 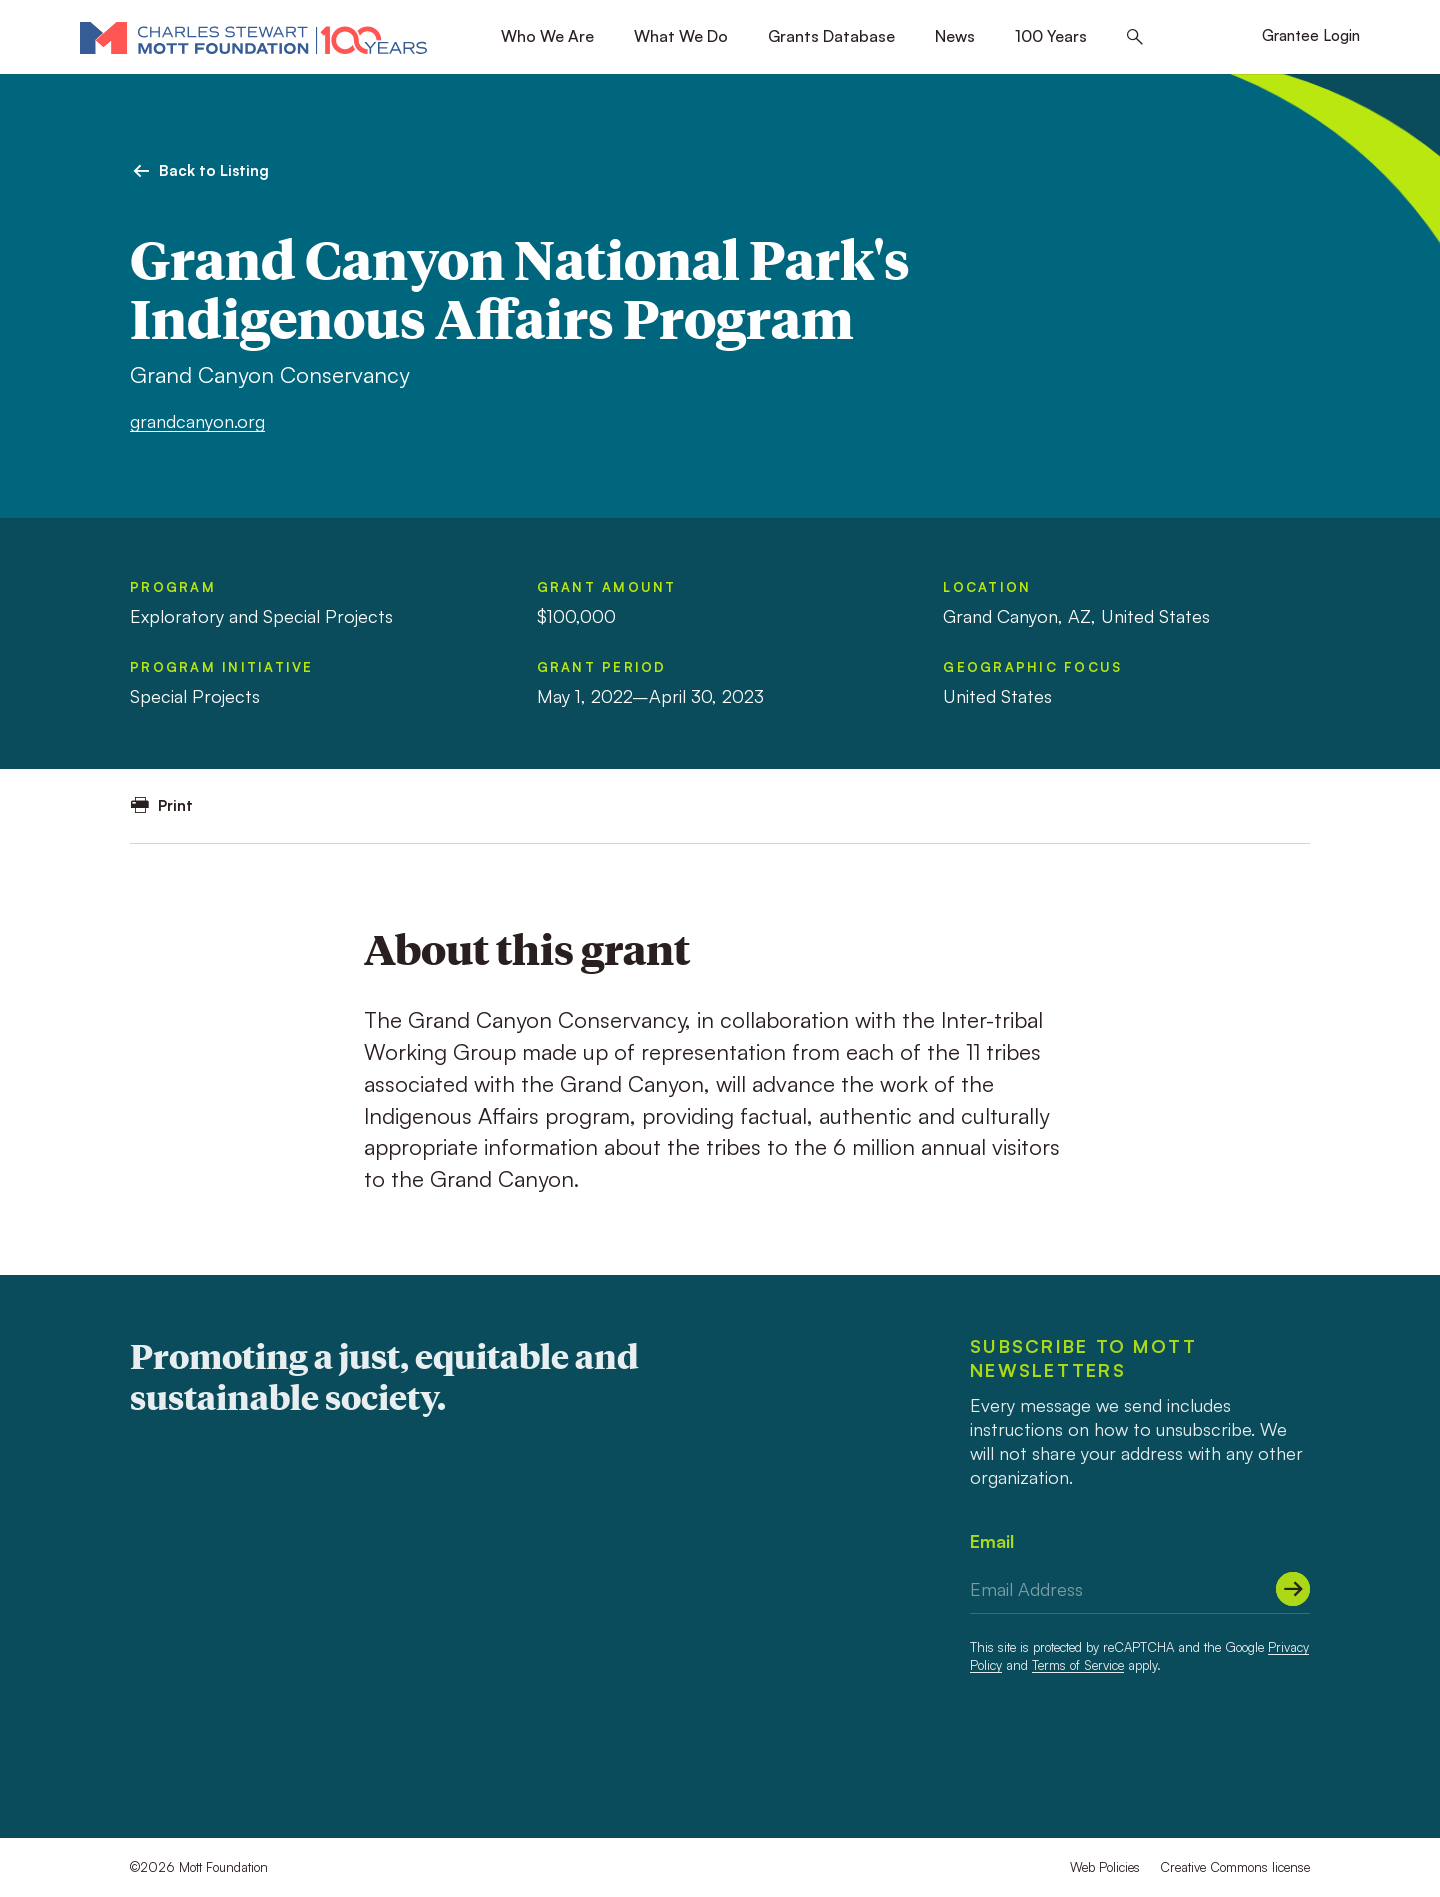 I want to click on Email, so click(x=992, y=1541).